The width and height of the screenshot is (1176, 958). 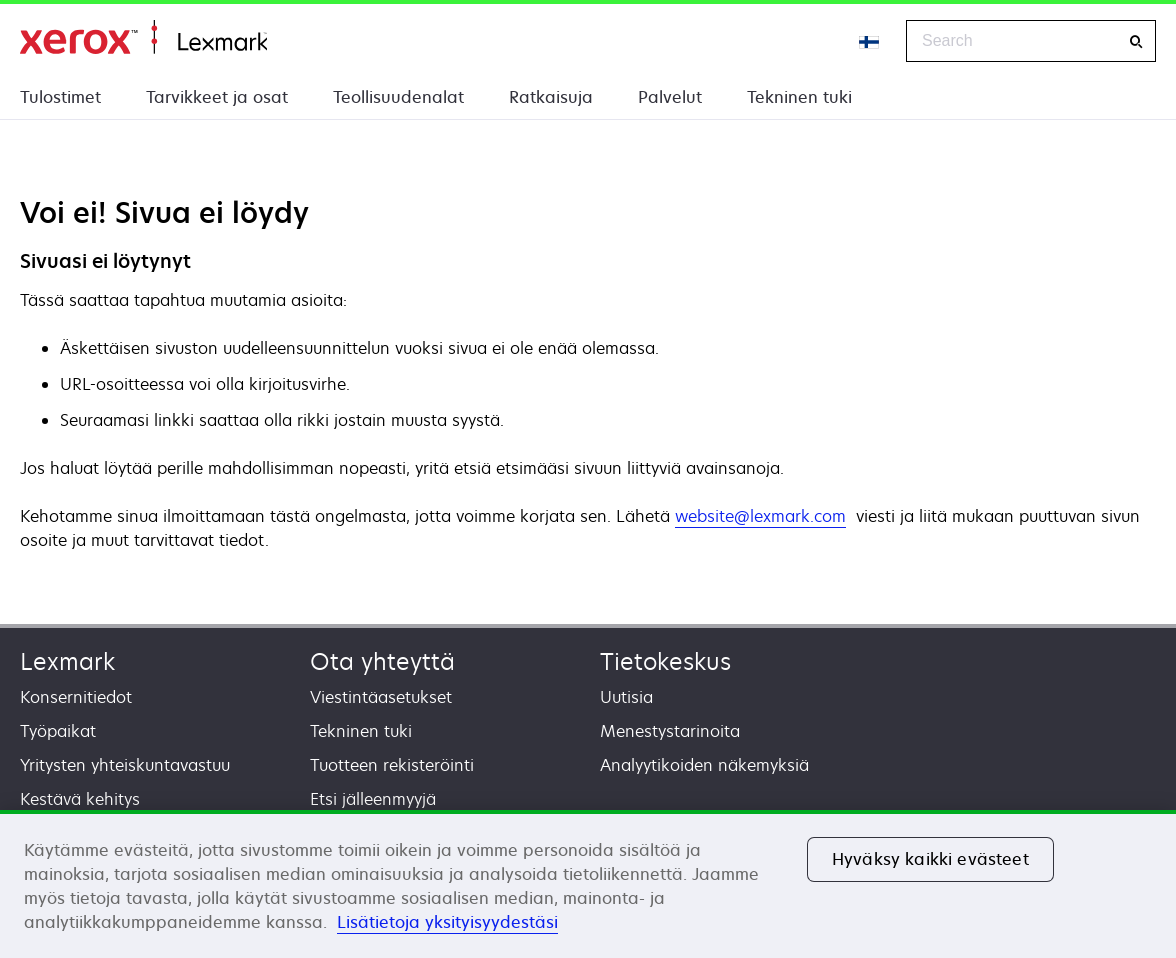 What do you see at coordinates (67, 661) in the screenshot?
I see `Lexmark` at bounding box center [67, 661].